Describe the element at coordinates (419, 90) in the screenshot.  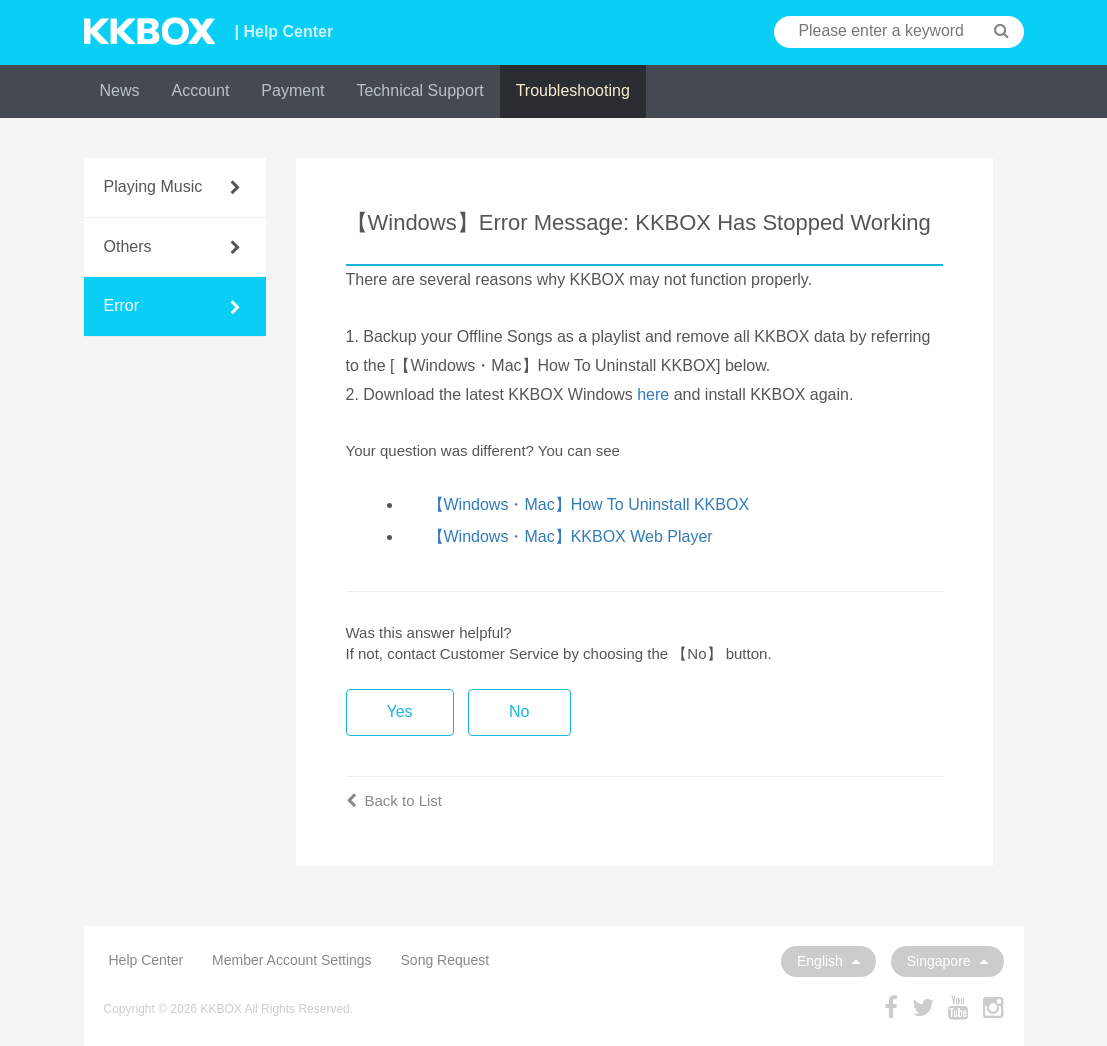
I see `Technical Support` at that location.